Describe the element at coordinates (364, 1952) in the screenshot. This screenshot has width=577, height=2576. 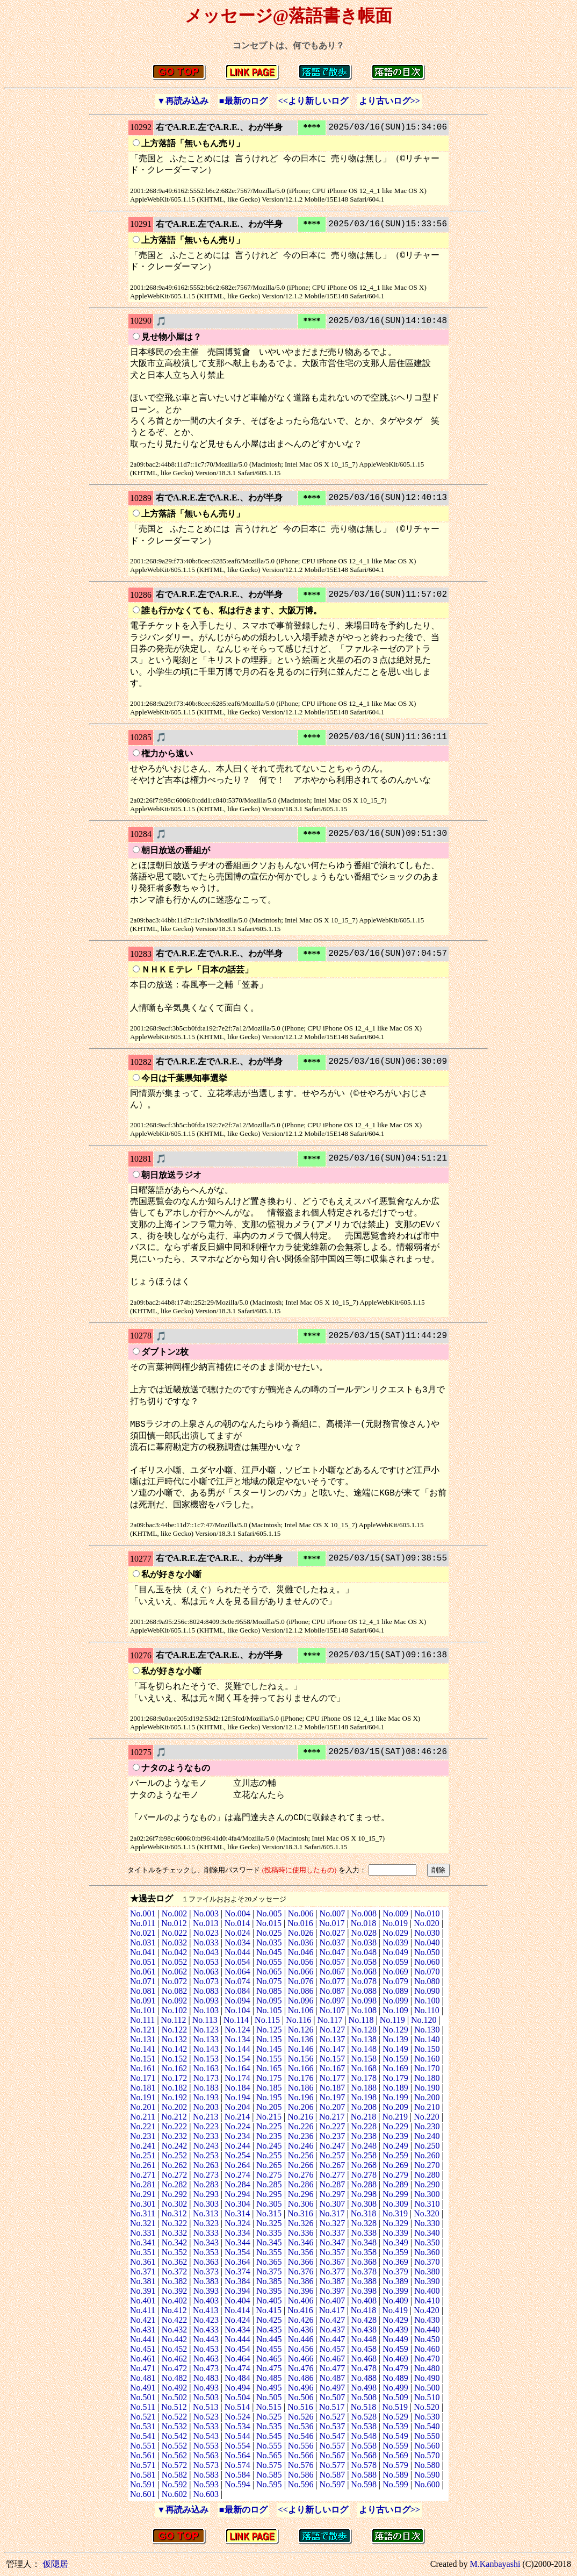
I see `No.048` at that location.